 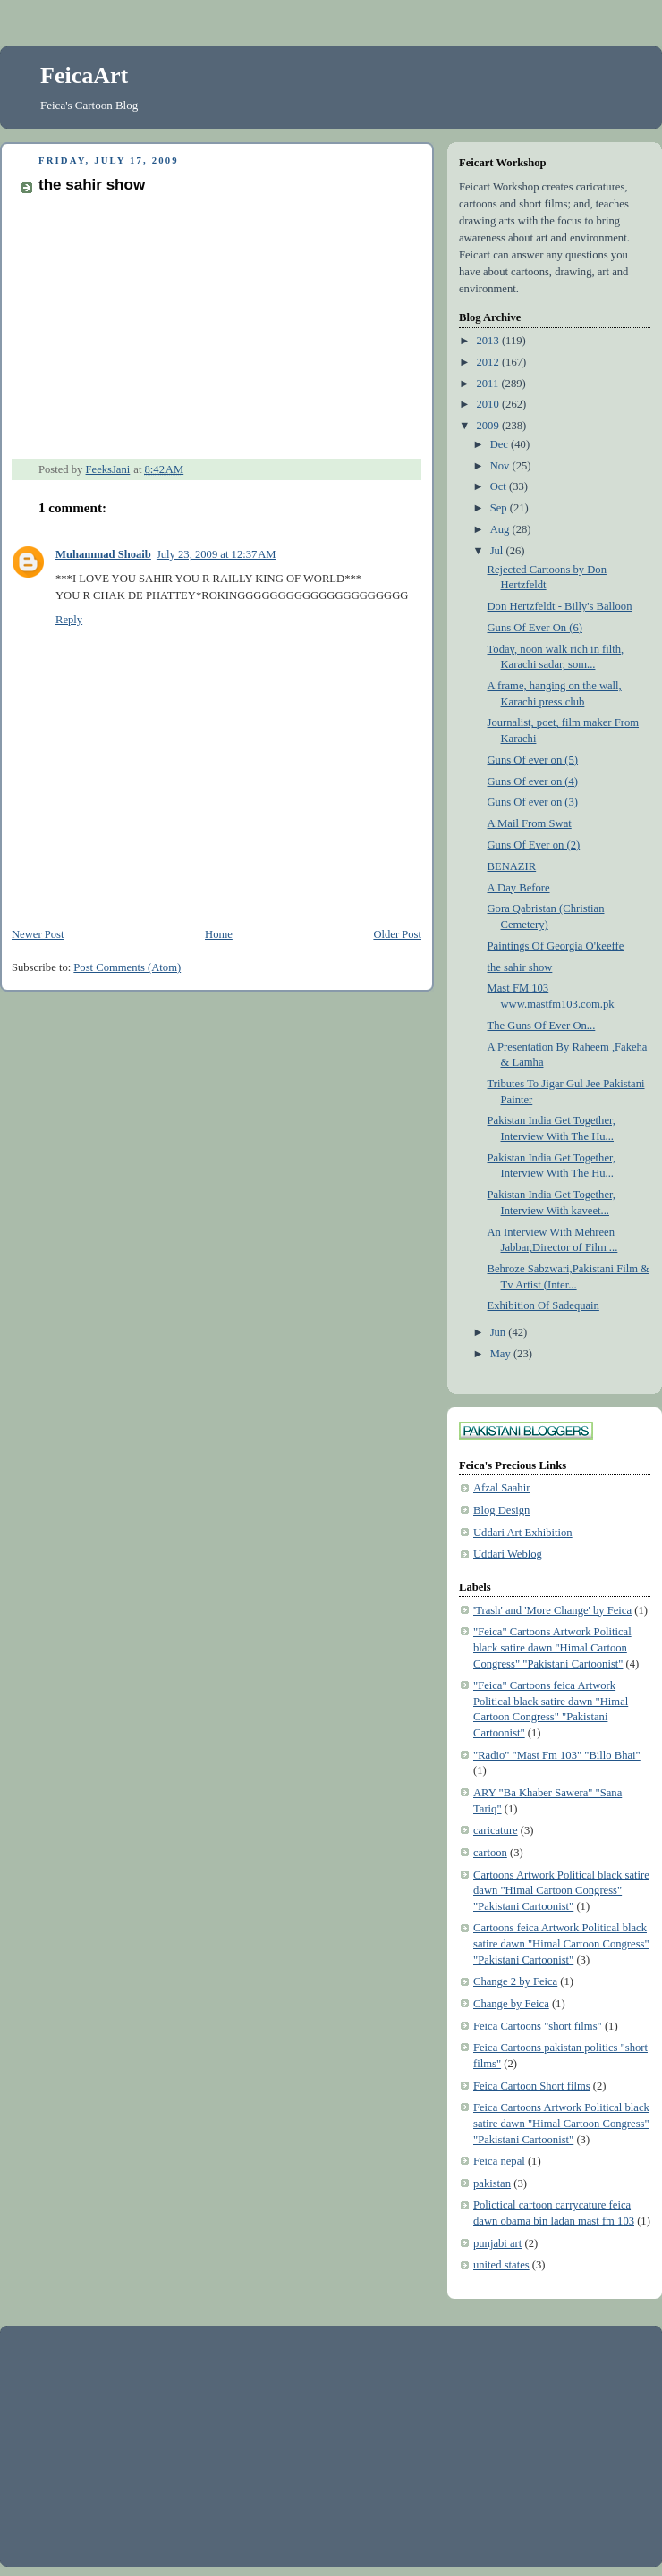 I want to click on Oct, so click(x=499, y=486).